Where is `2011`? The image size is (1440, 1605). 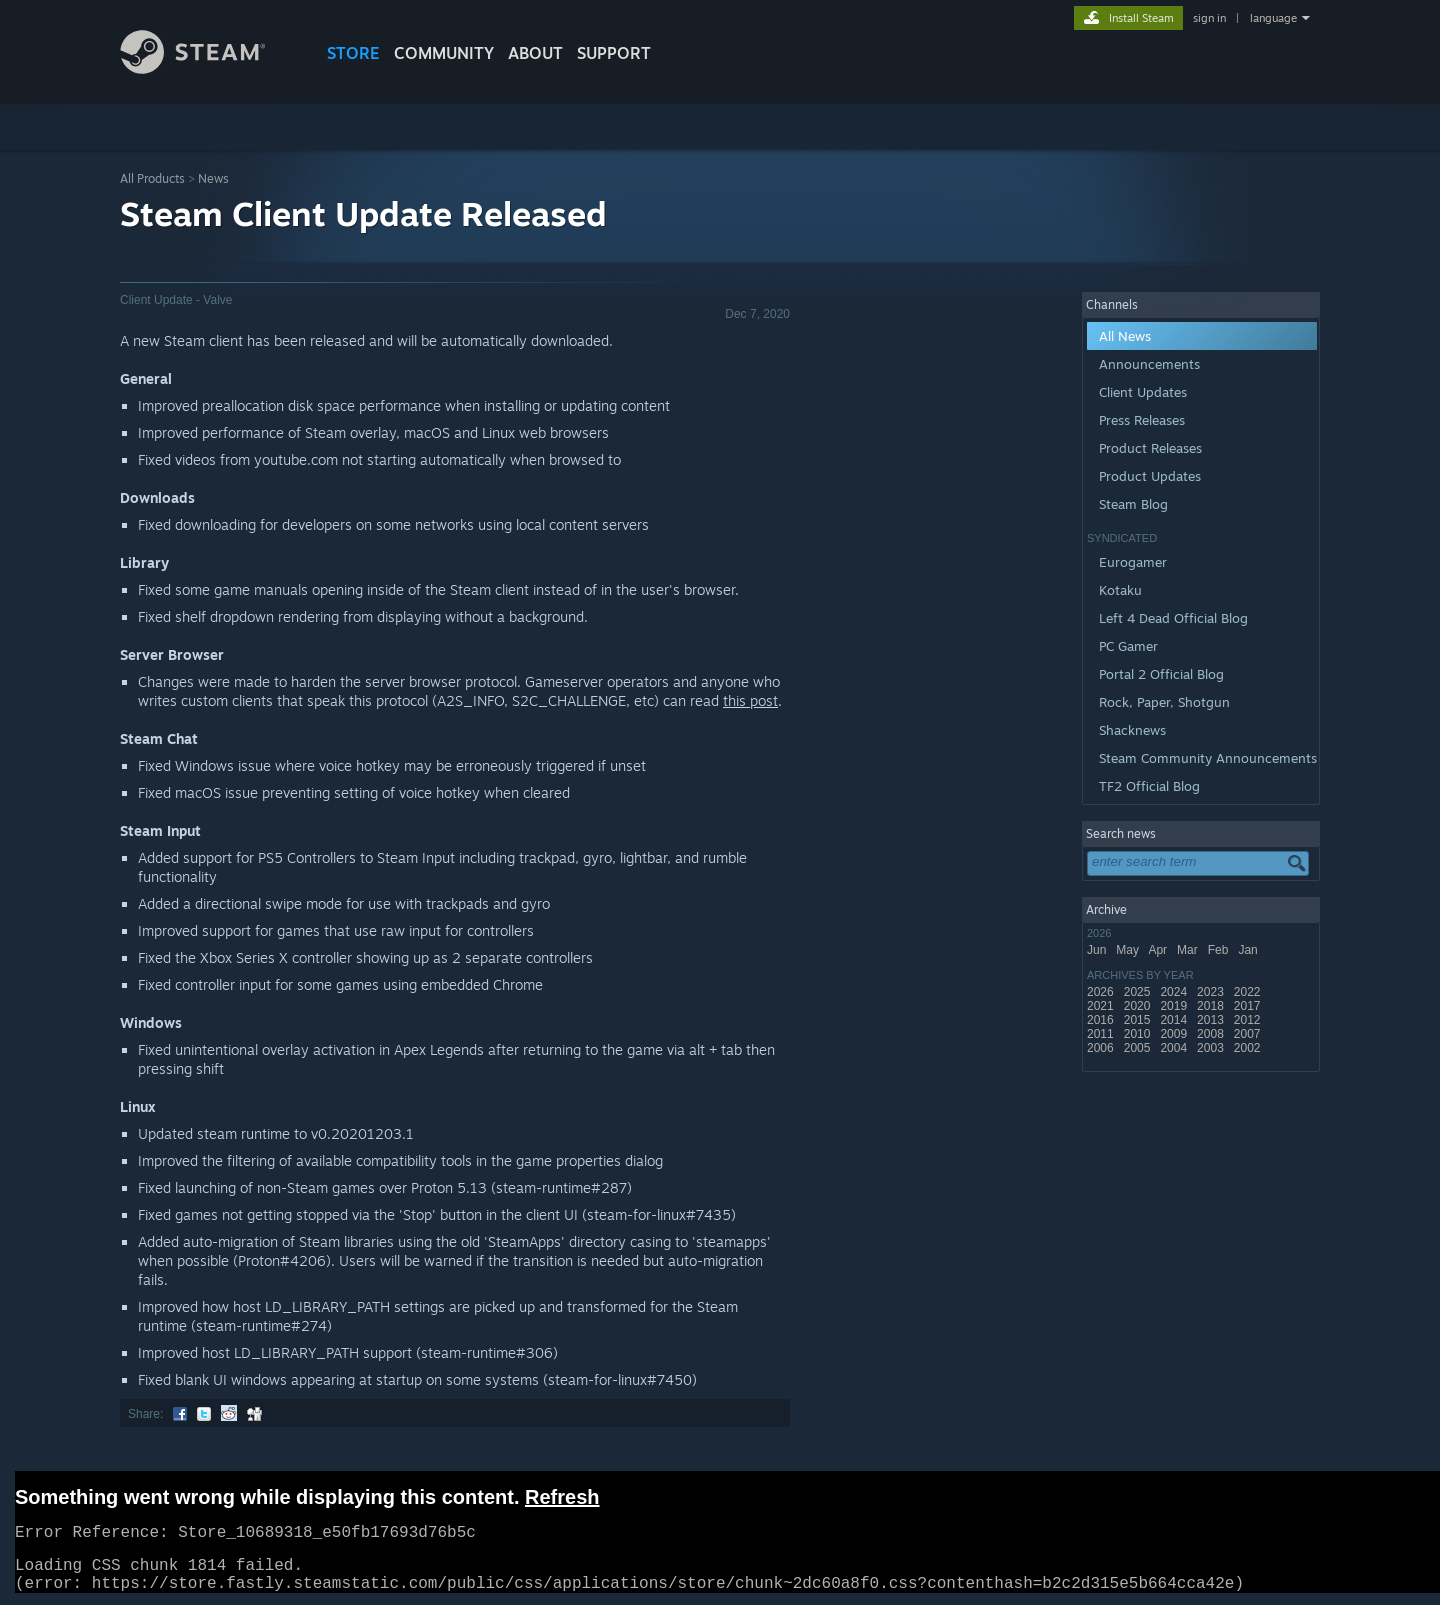
2011 is located at coordinates (1102, 1034).